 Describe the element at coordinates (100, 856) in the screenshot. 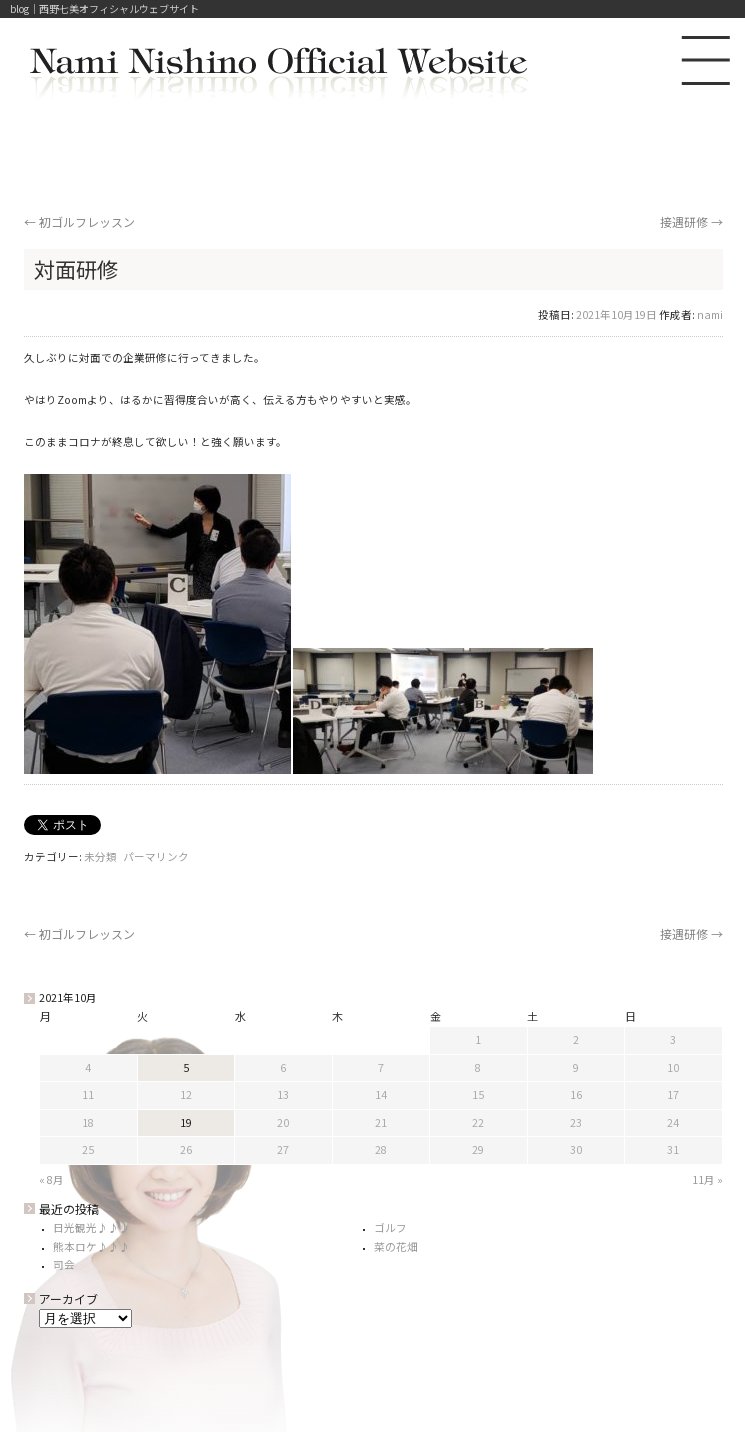

I see `未分類` at that location.